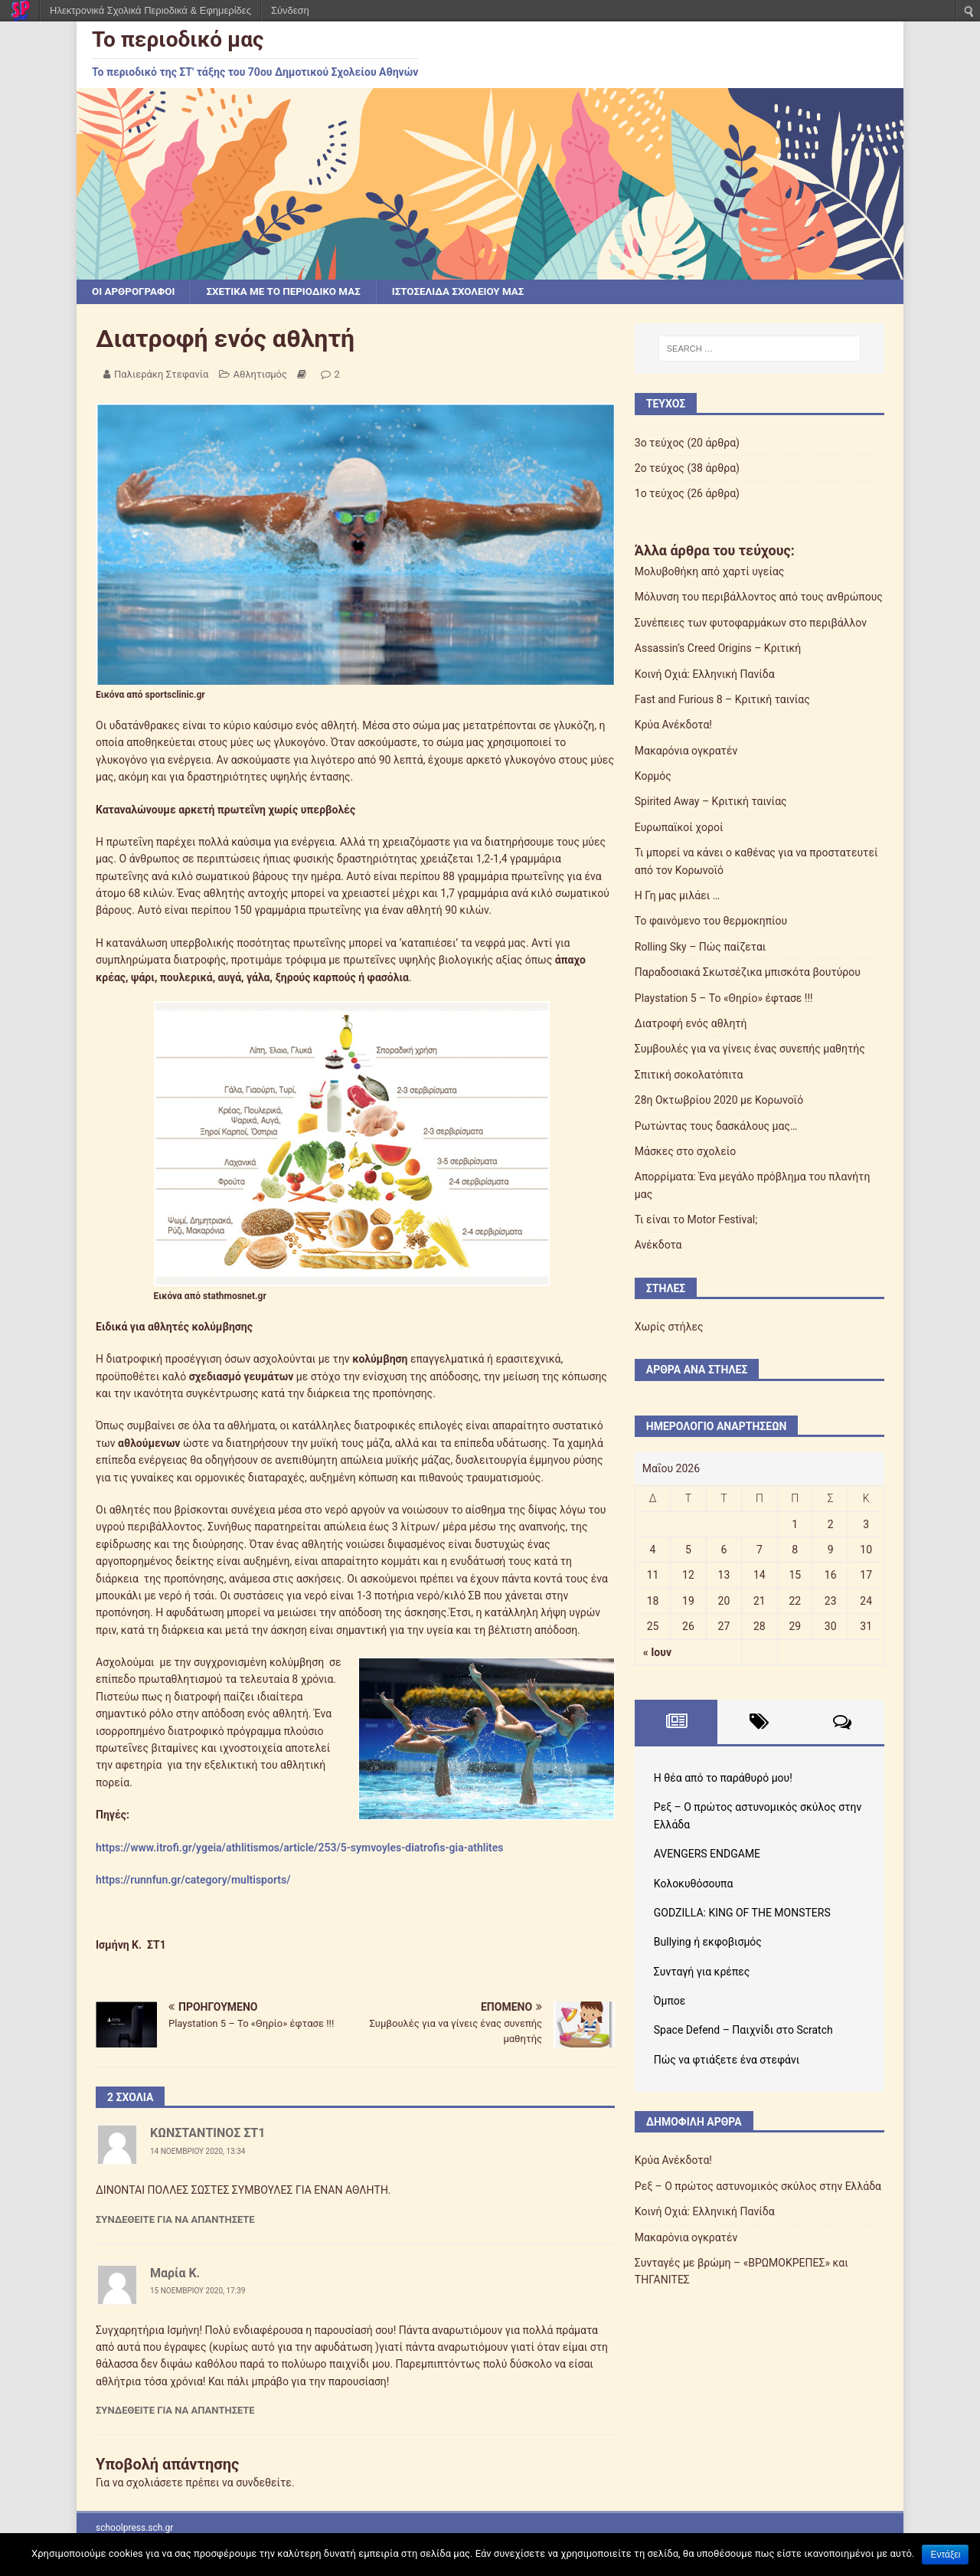 This screenshot has height=2576, width=980. What do you see at coordinates (657, 1653) in the screenshot?
I see `« Ιουν` at bounding box center [657, 1653].